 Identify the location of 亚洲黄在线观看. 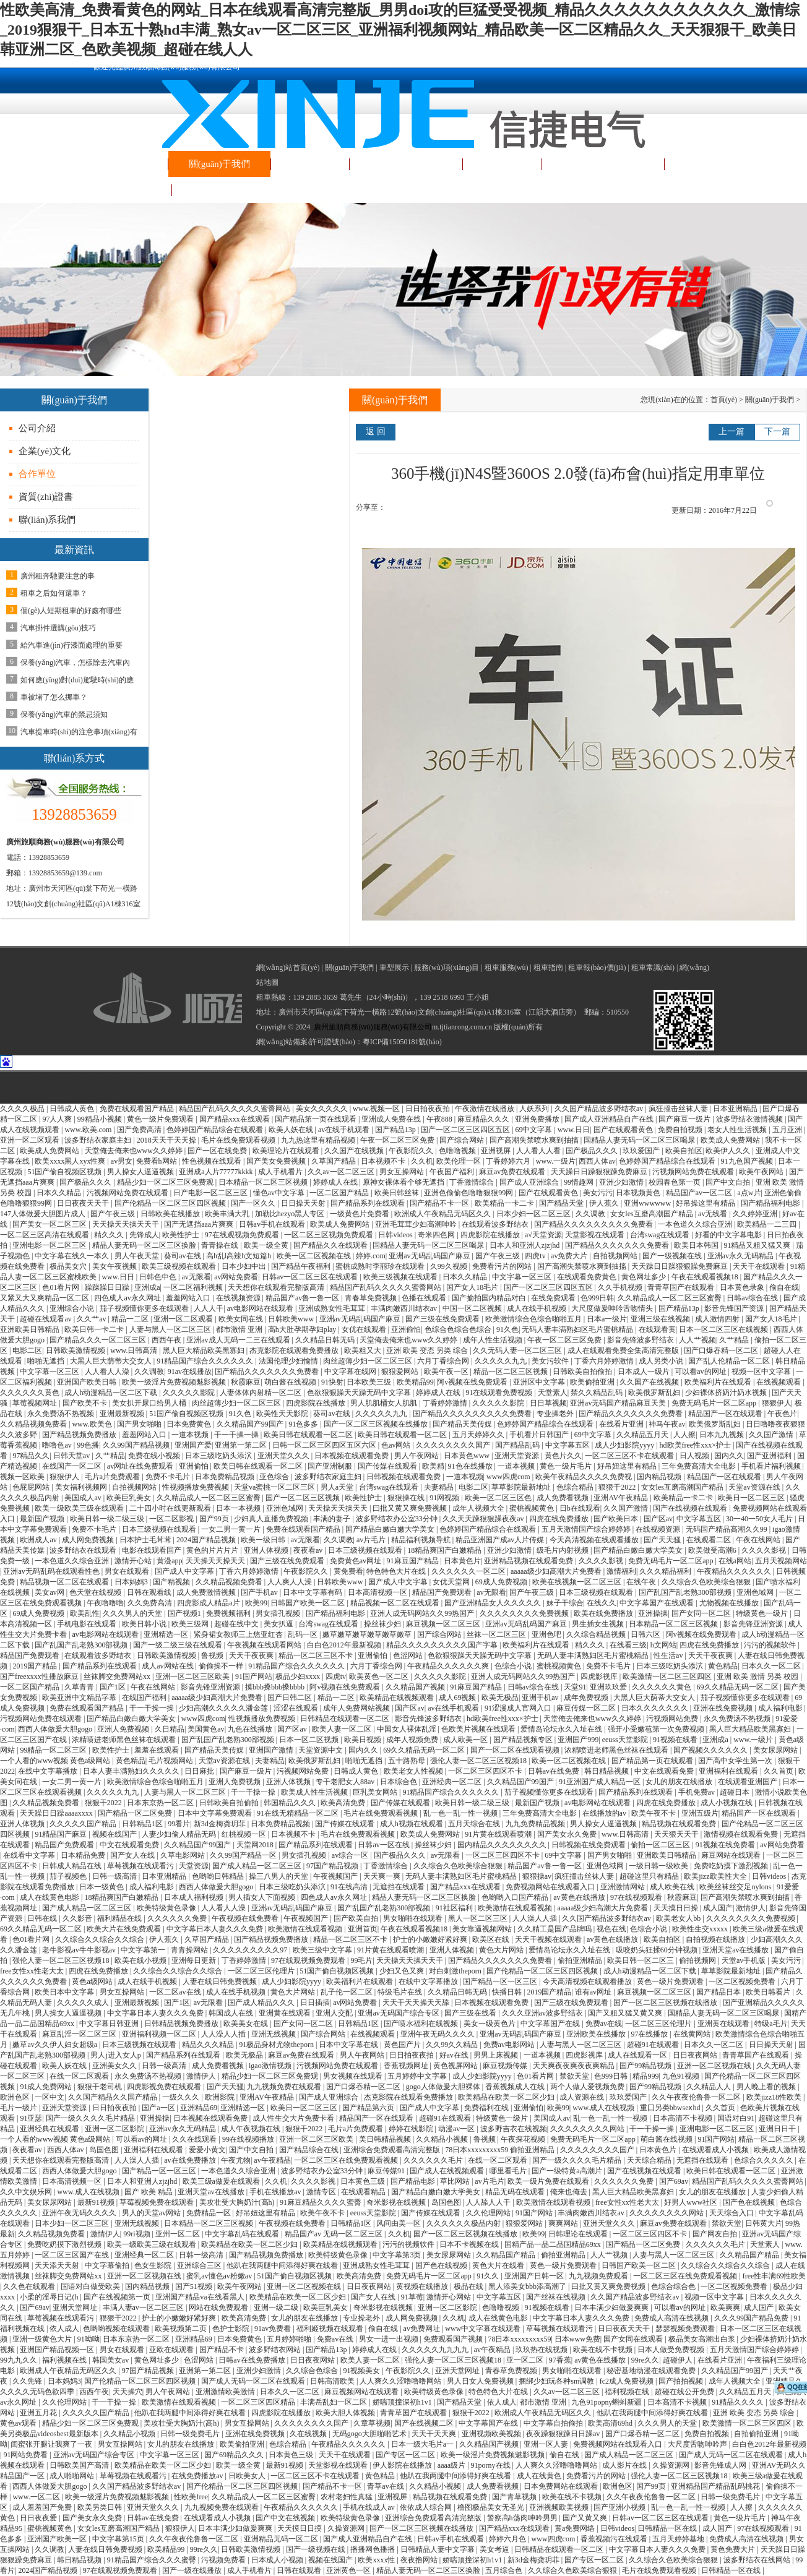
(286, 2013).